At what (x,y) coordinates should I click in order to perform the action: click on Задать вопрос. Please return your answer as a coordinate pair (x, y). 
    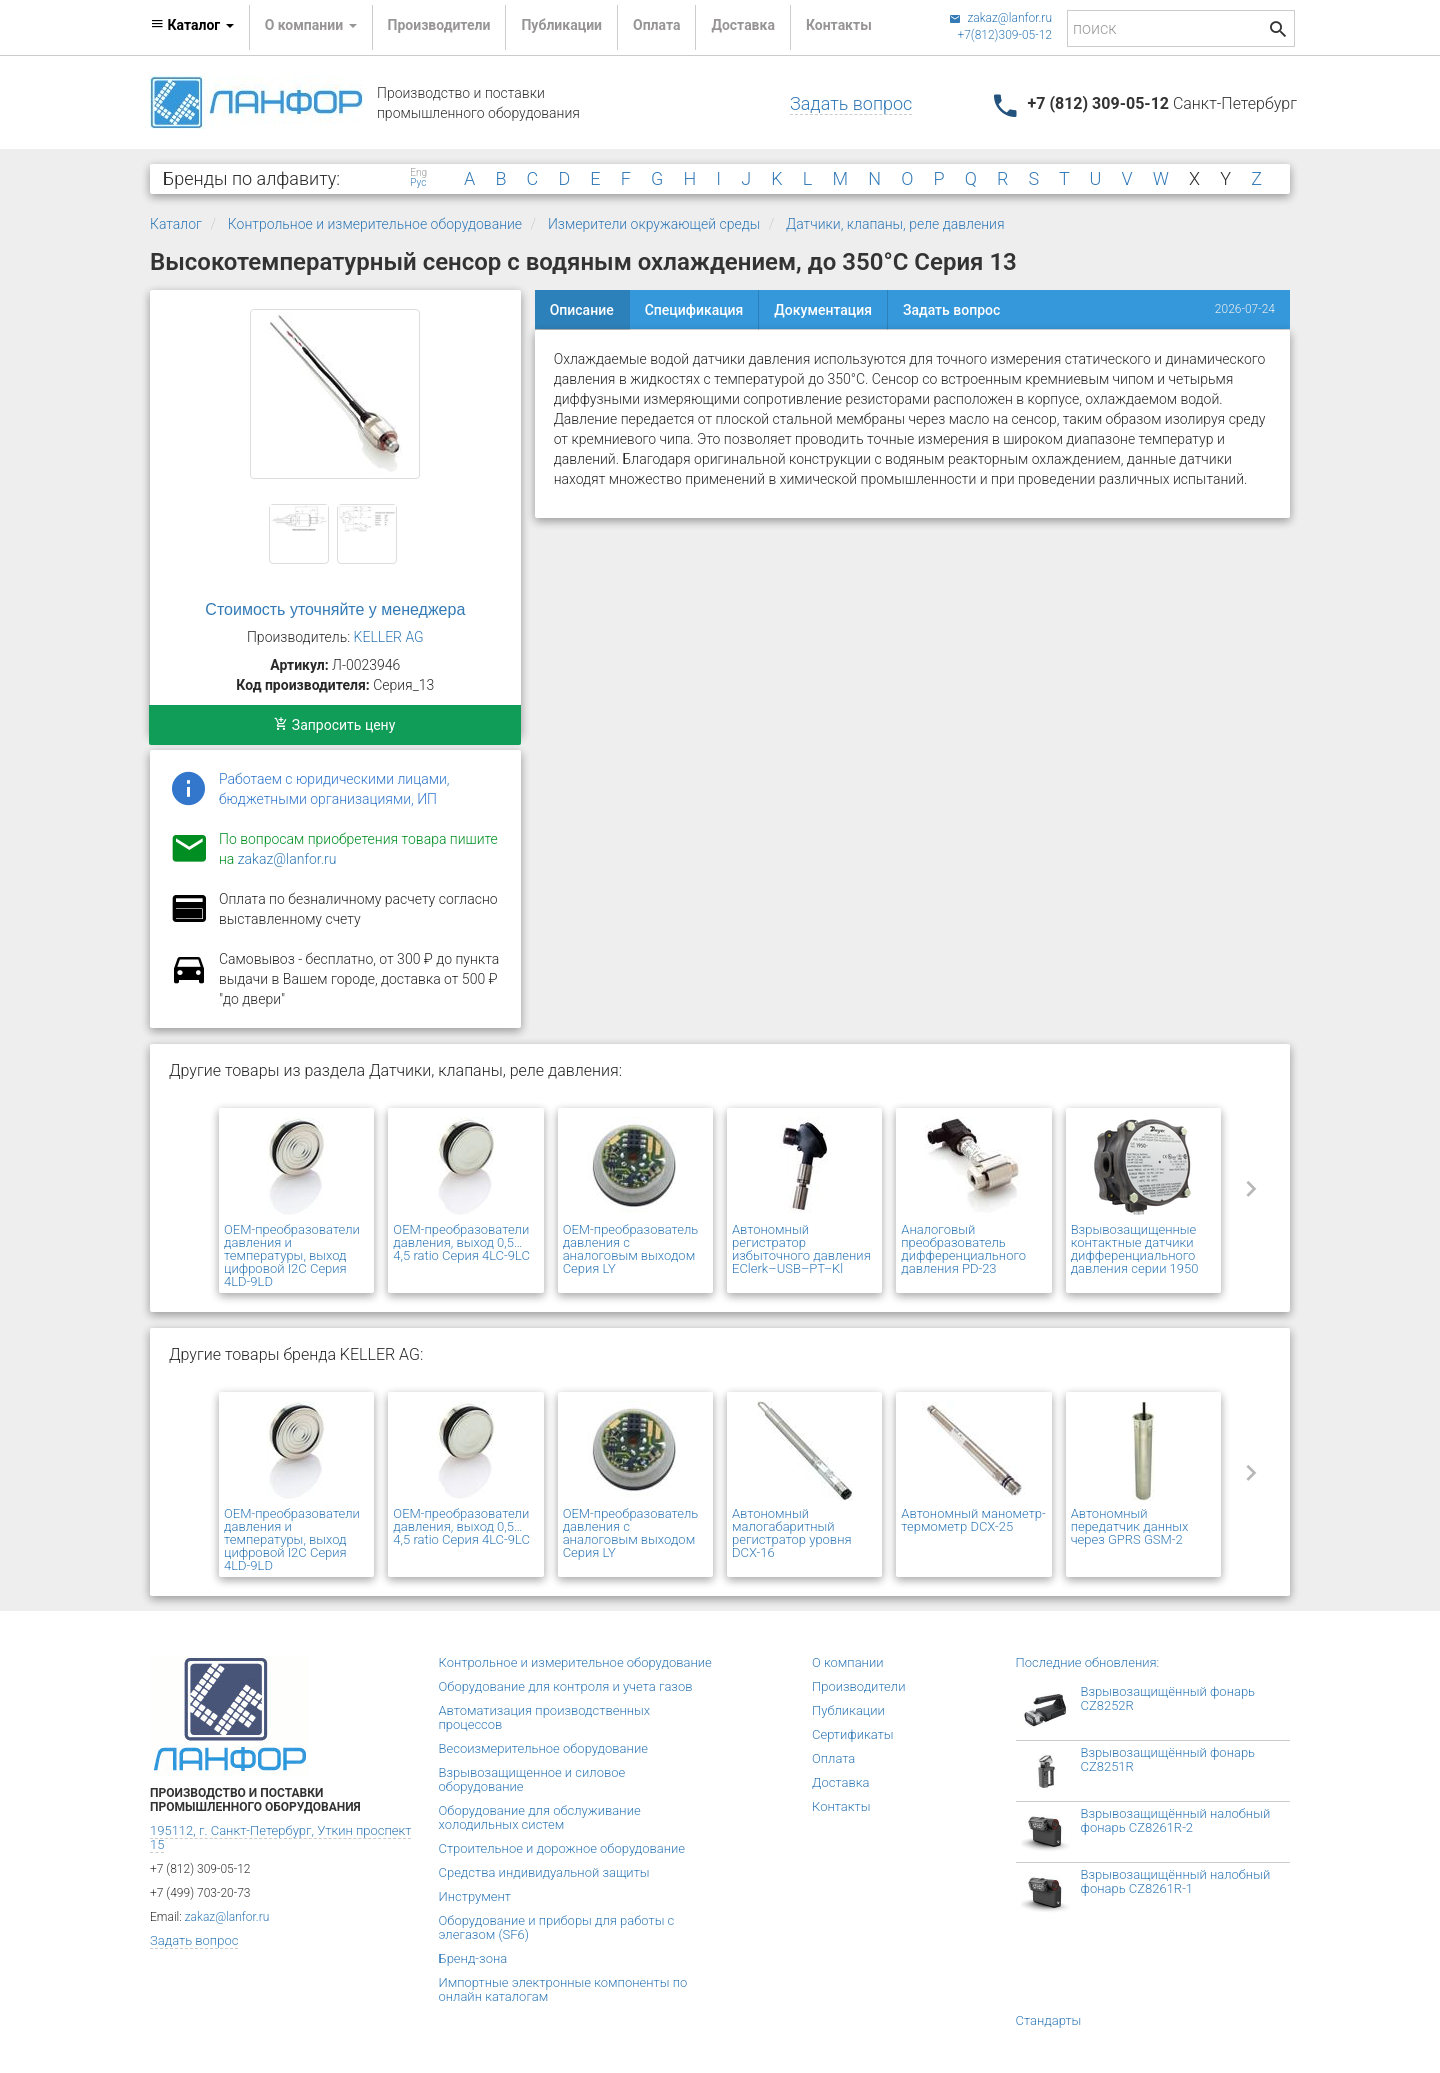
    Looking at the image, I should click on (851, 103).